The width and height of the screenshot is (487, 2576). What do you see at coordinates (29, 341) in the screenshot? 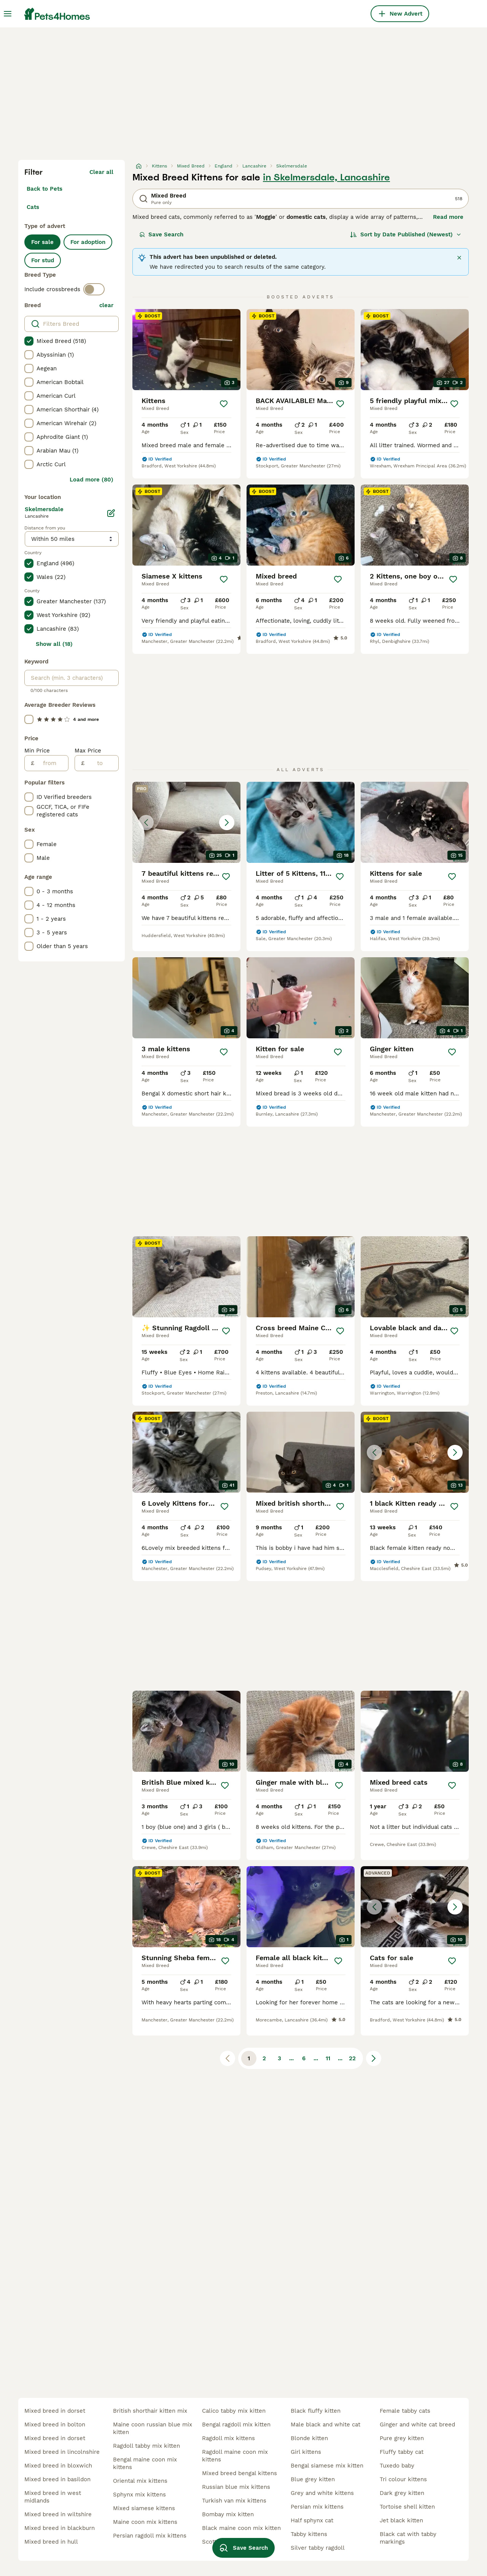
I see `[checkbox]` at bounding box center [29, 341].